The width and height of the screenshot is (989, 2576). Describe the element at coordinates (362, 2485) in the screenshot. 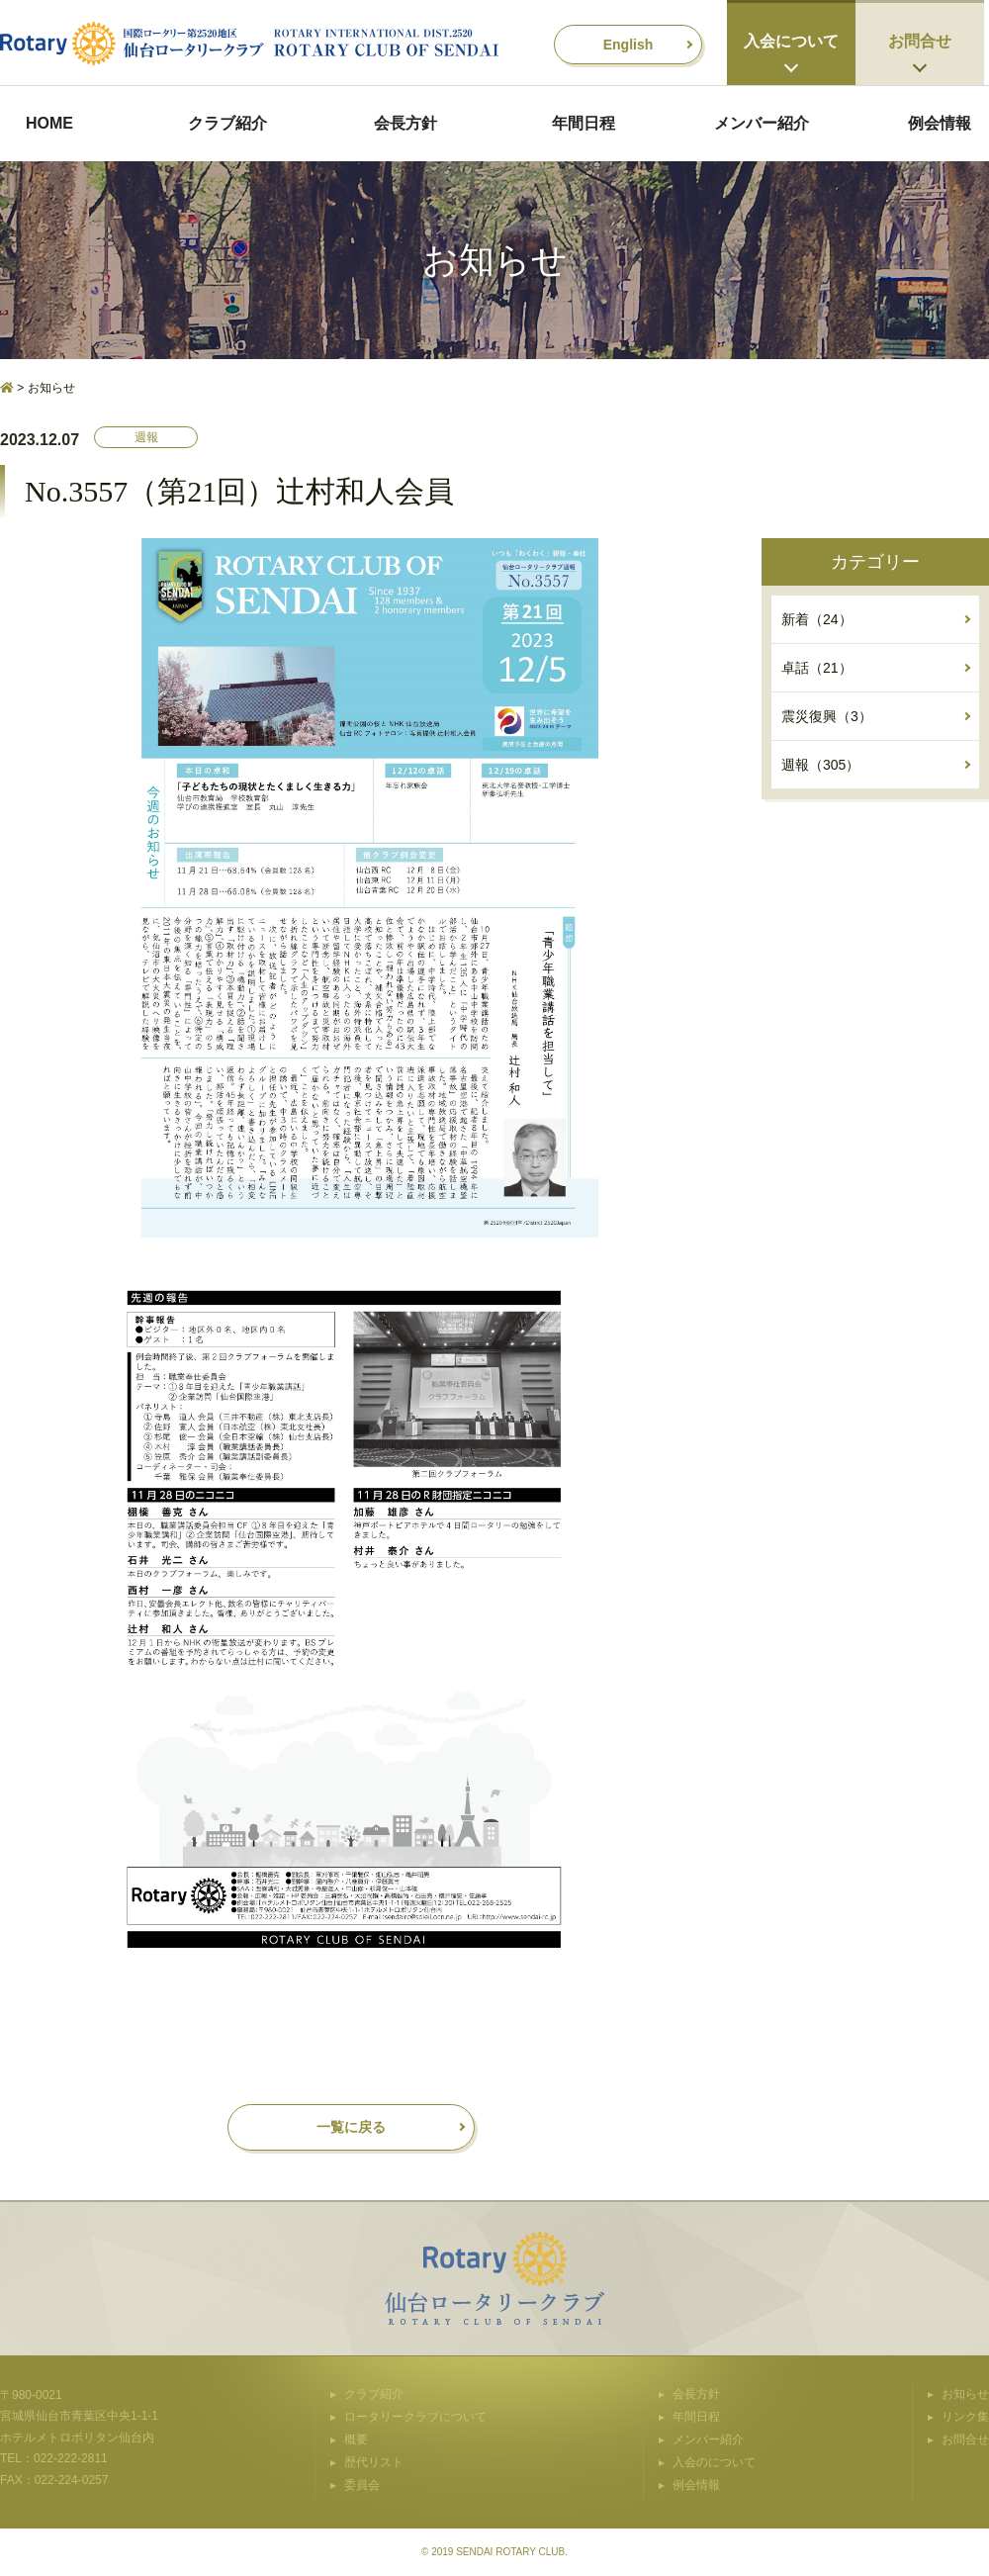

I see `委員会` at that location.